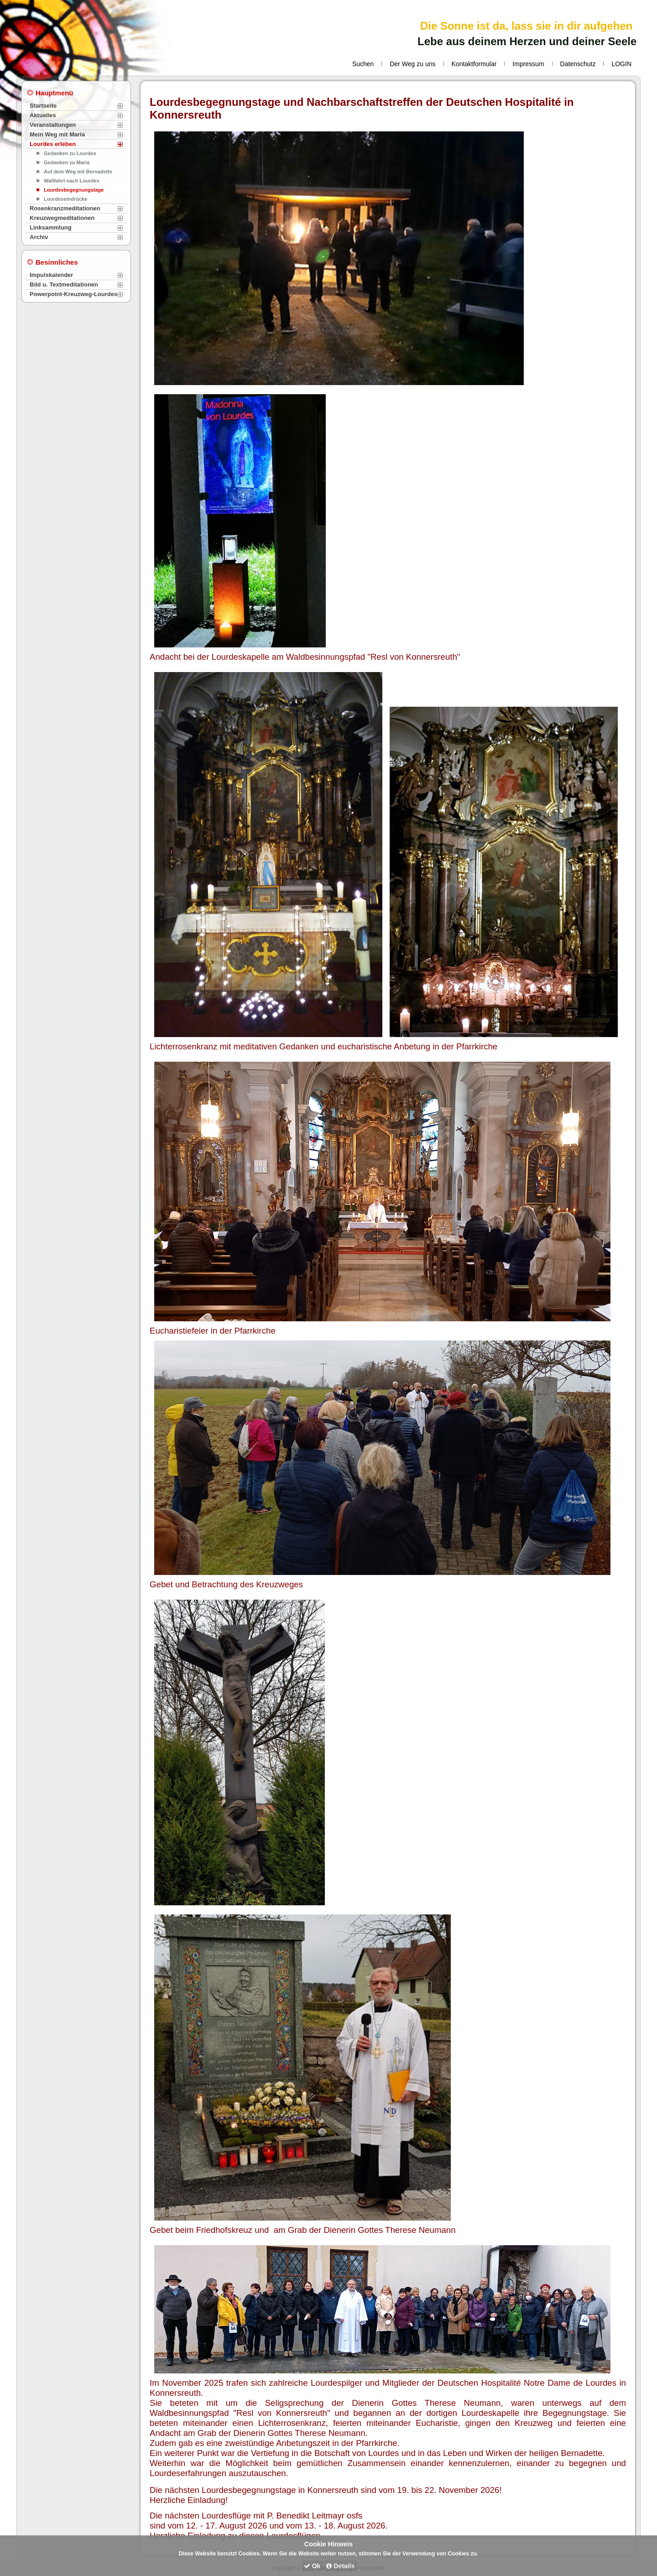 This screenshot has height=2576, width=657. I want to click on Aktuelles, so click(43, 115).